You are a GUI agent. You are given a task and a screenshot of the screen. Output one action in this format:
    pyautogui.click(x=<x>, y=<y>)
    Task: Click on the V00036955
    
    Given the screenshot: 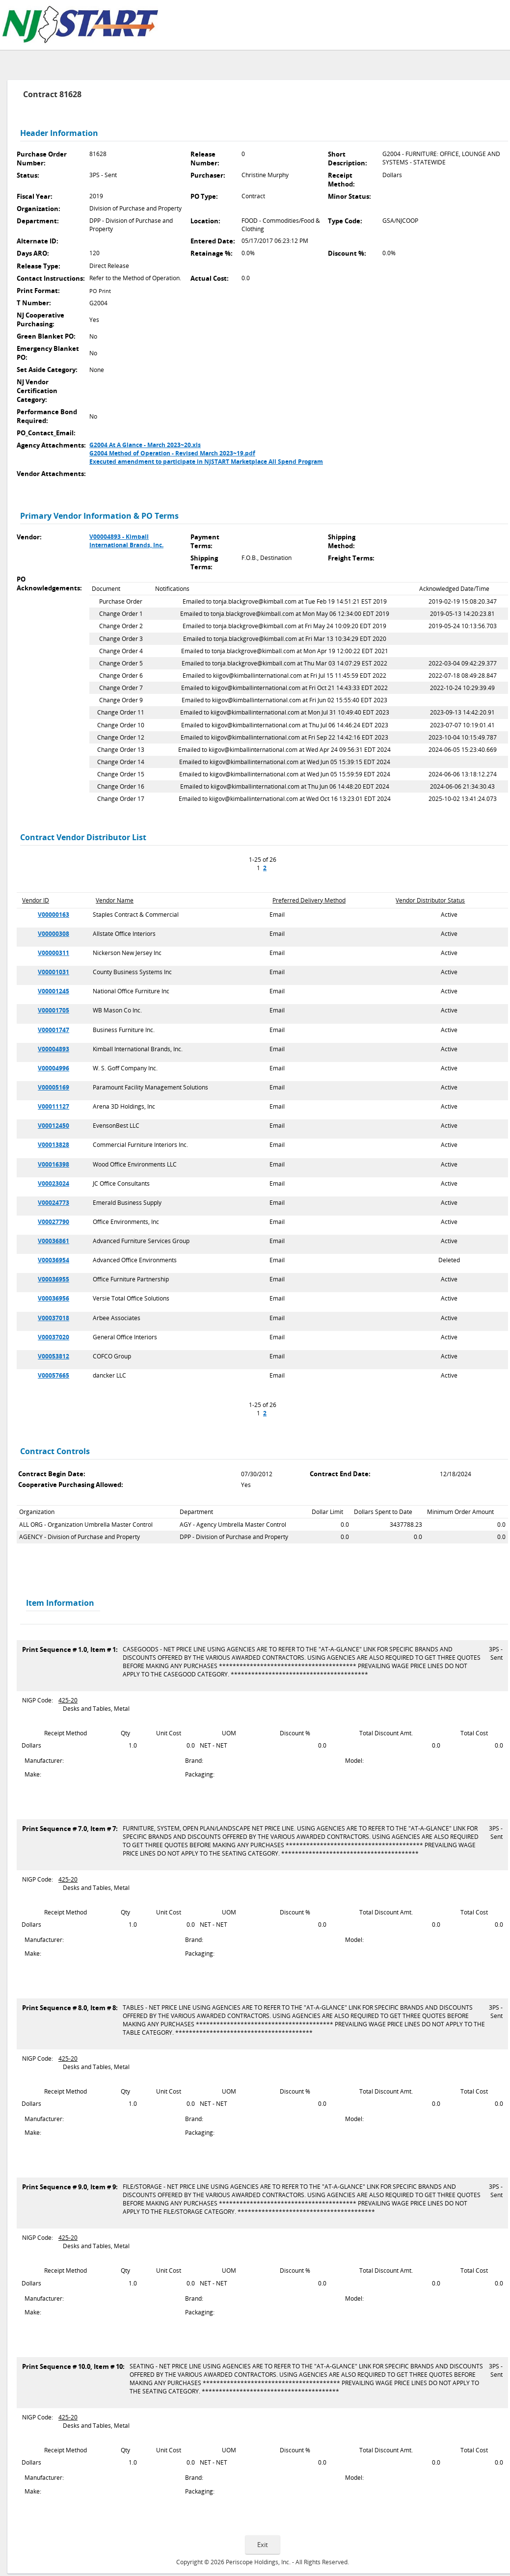 What is the action you would take?
    pyautogui.click(x=53, y=1279)
    